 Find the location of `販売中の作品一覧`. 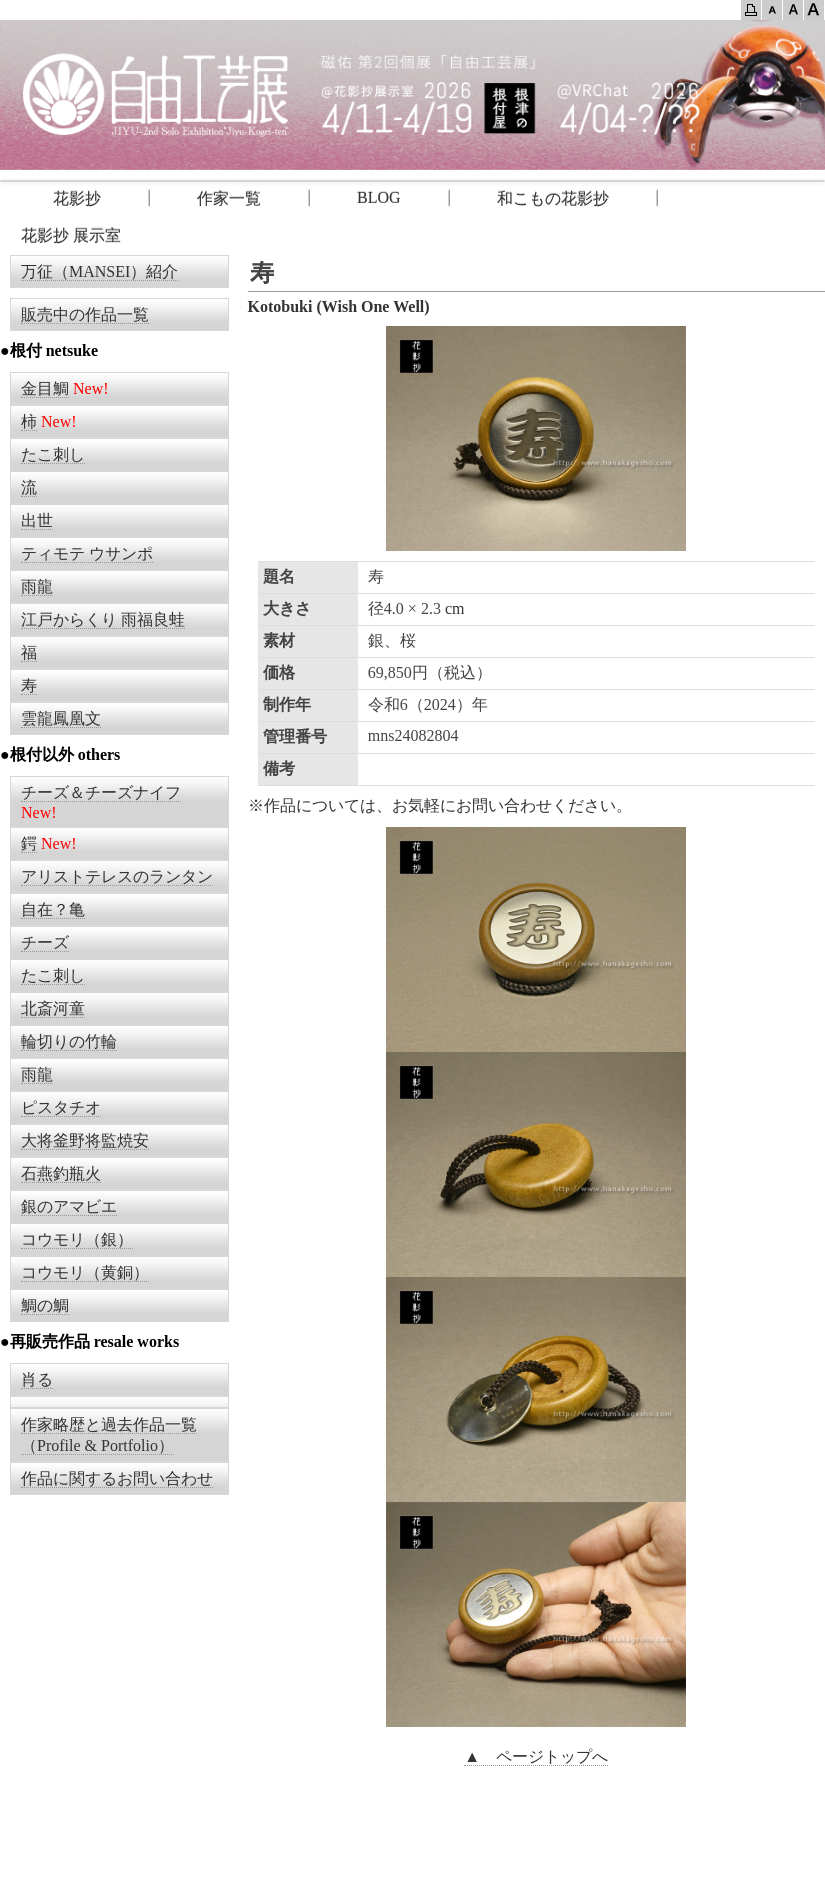

販売中の作品一覧 is located at coordinates (85, 314).